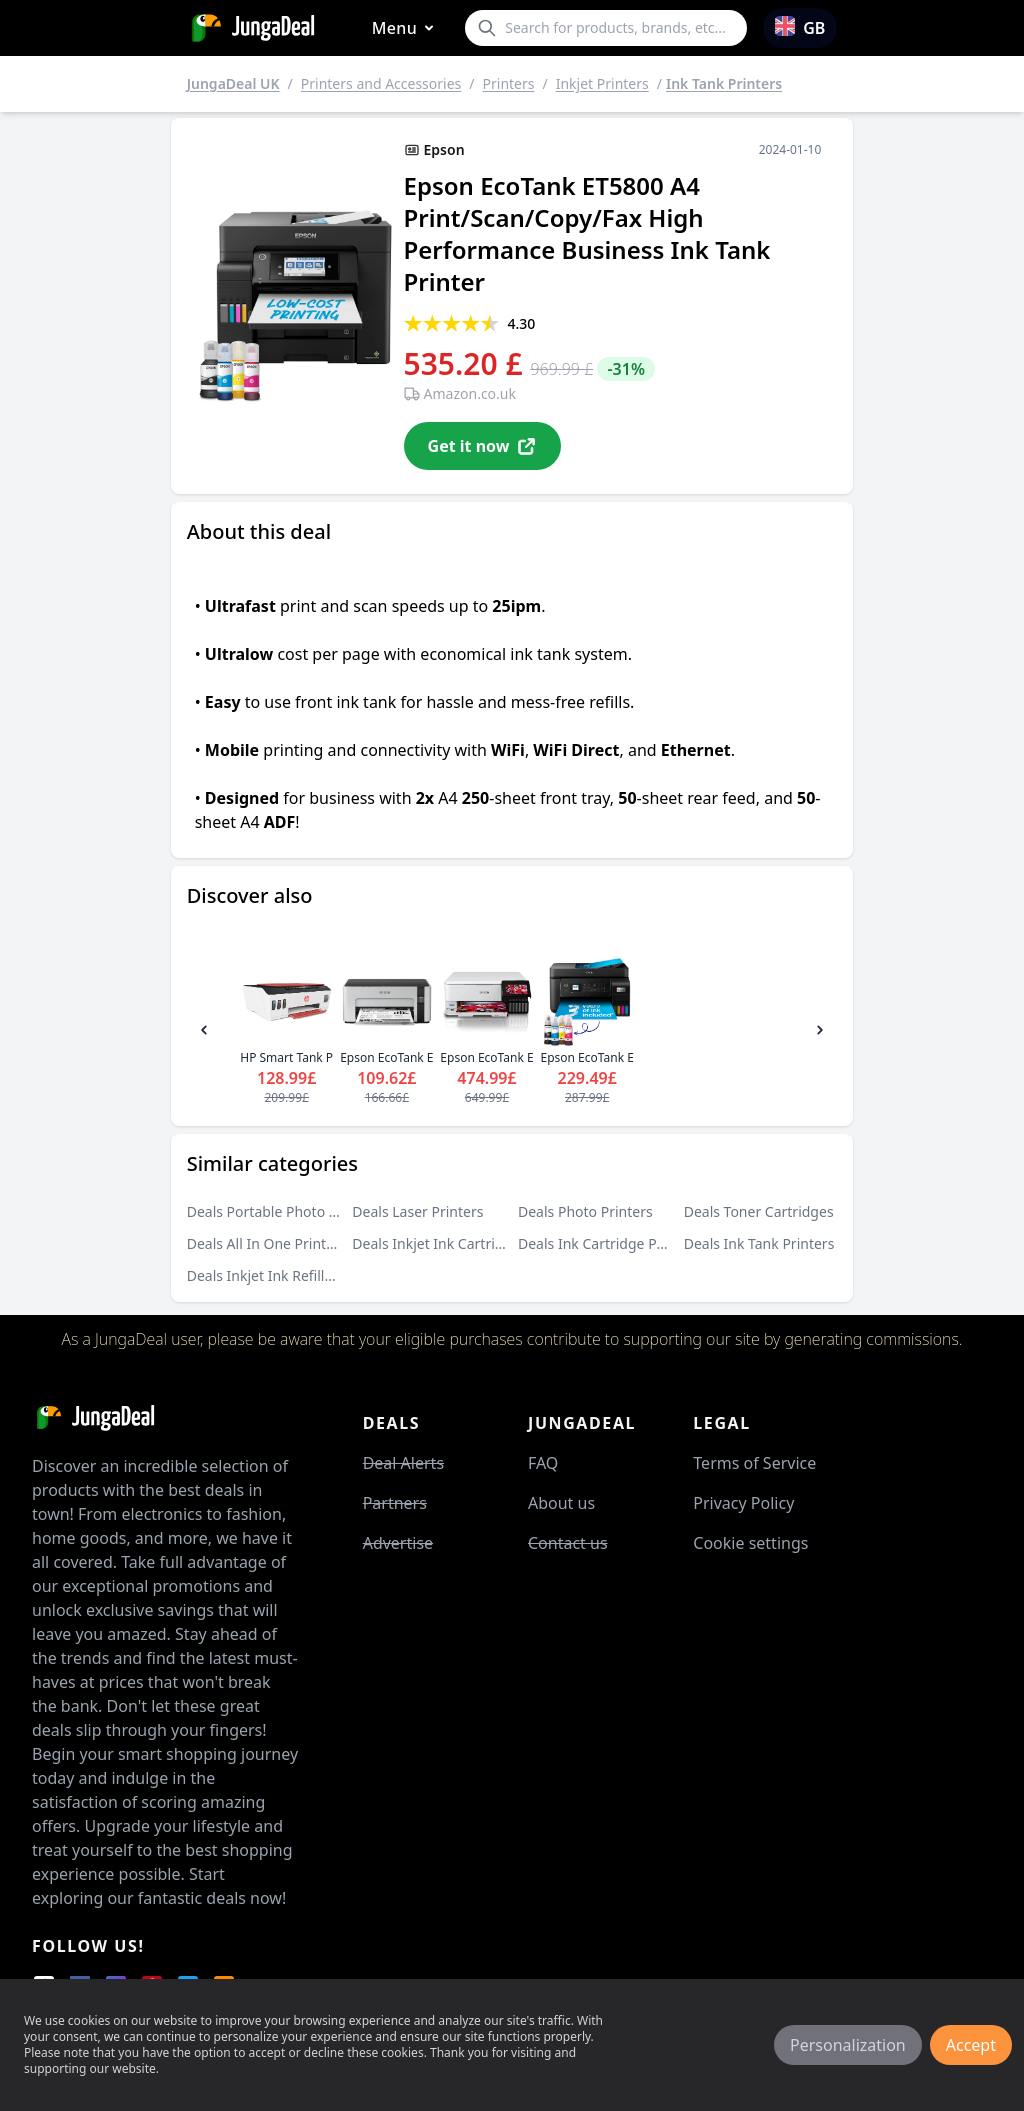 The image size is (1024, 2111). I want to click on Deal Alerts, so click(403, 1463).